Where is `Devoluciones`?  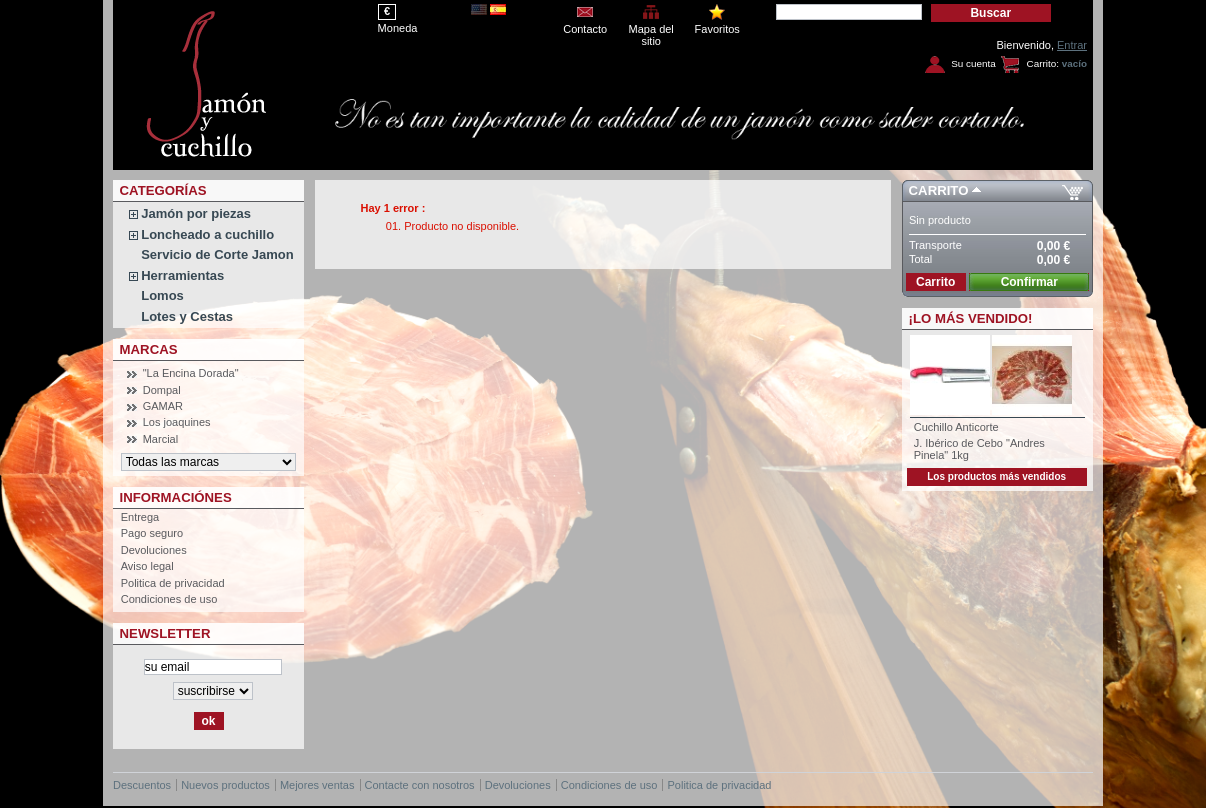 Devoluciones is located at coordinates (154, 550).